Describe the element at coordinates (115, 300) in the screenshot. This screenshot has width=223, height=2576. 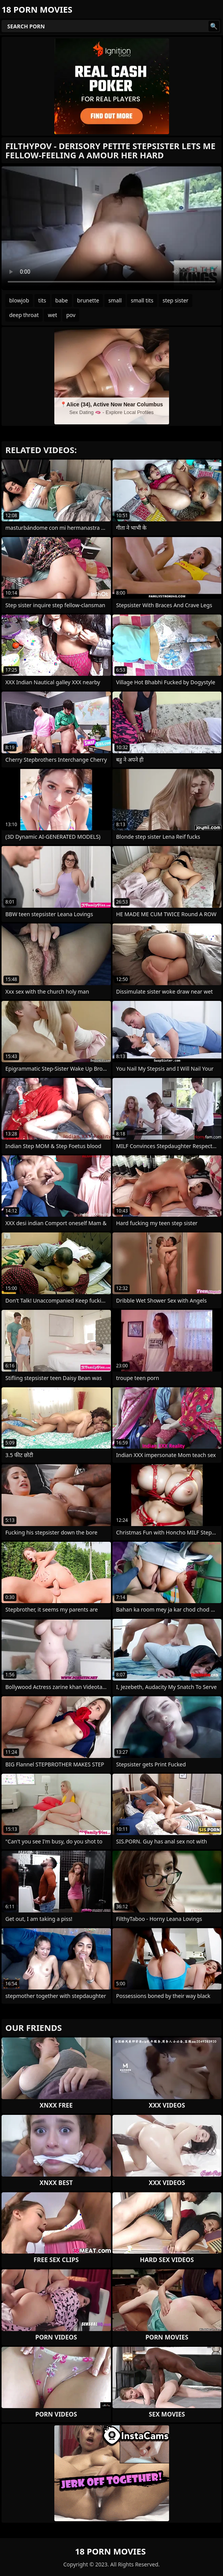
I see `small` at that location.